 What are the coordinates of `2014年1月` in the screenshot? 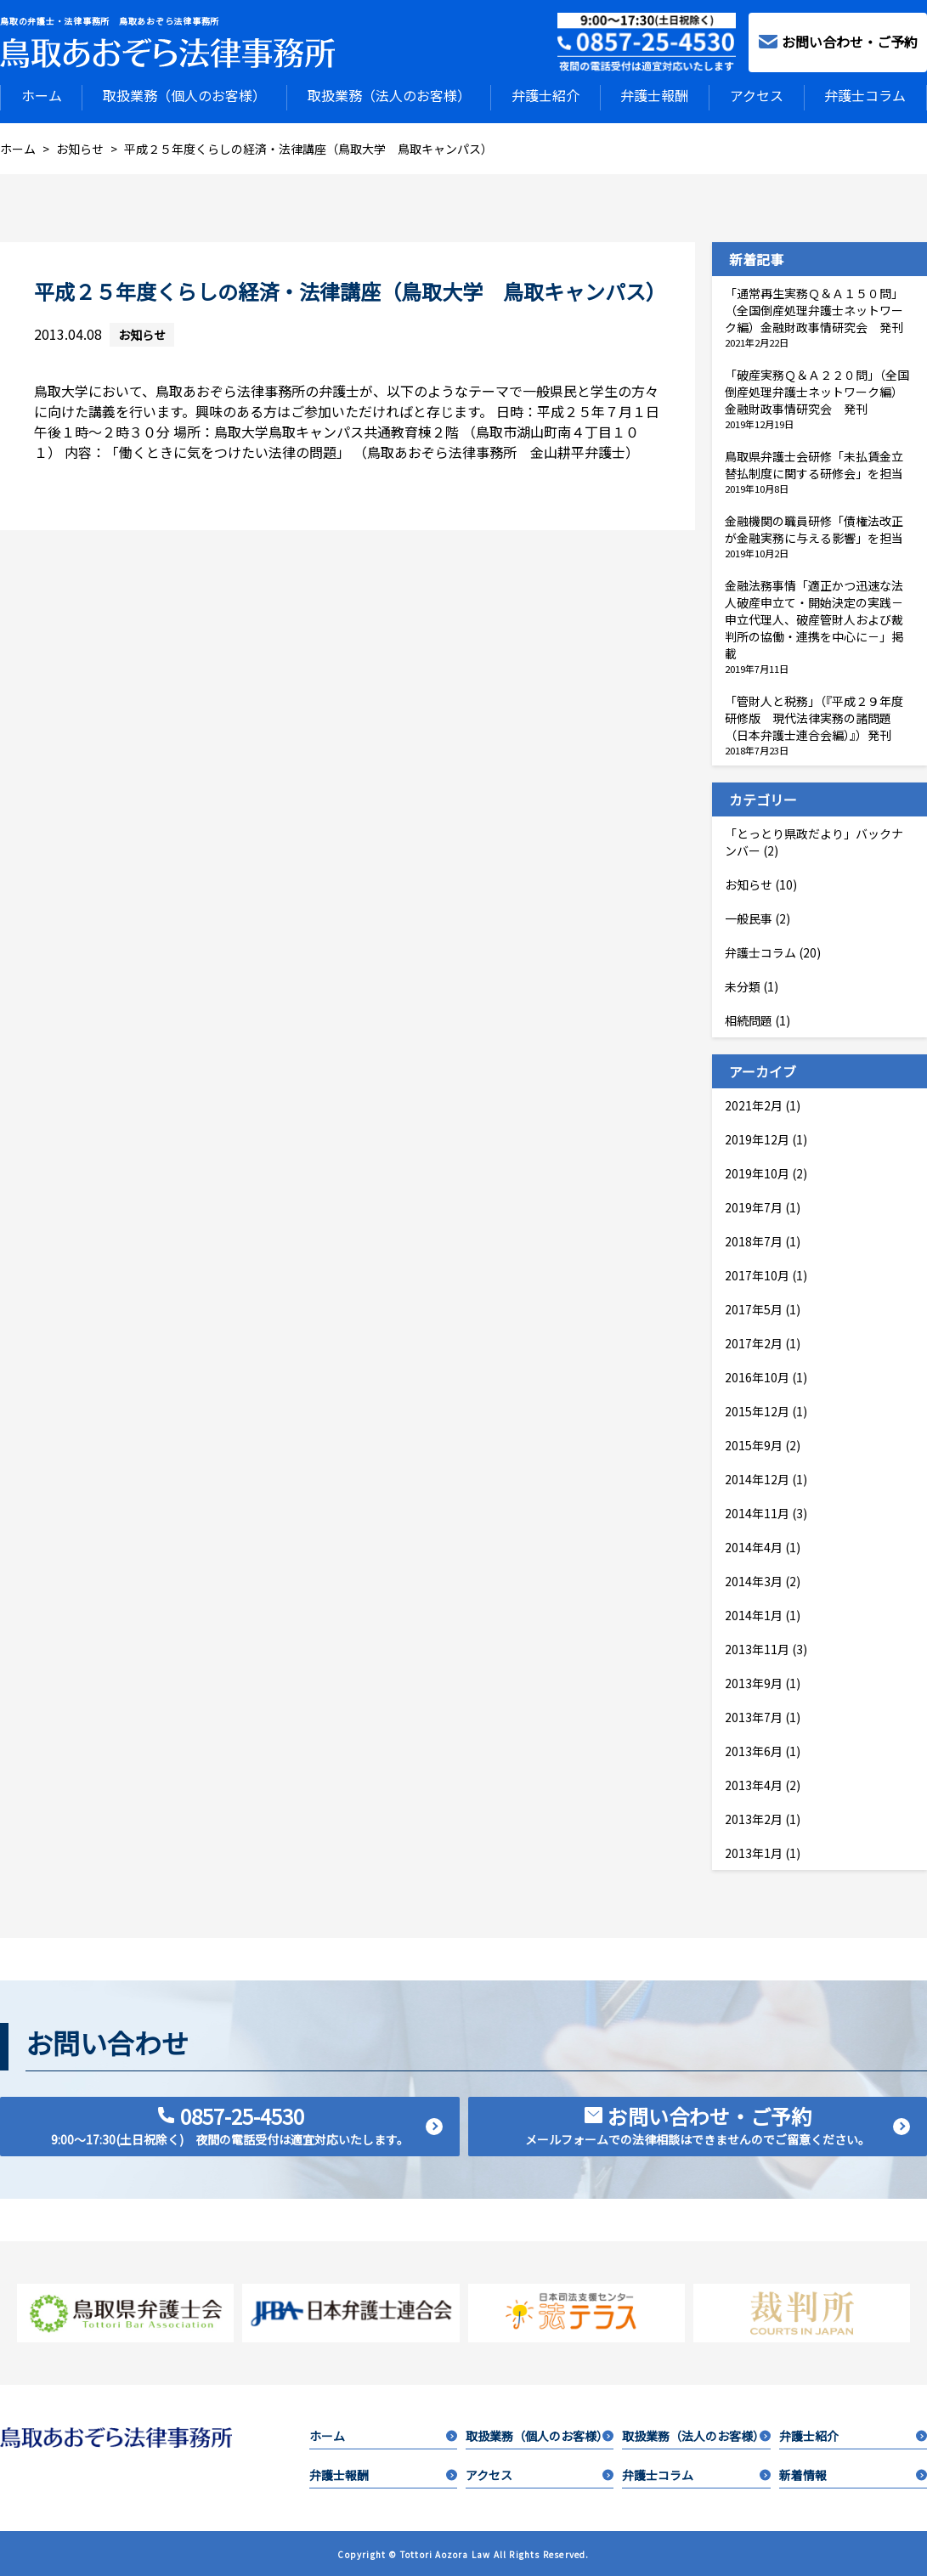 It's located at (754, 1613).